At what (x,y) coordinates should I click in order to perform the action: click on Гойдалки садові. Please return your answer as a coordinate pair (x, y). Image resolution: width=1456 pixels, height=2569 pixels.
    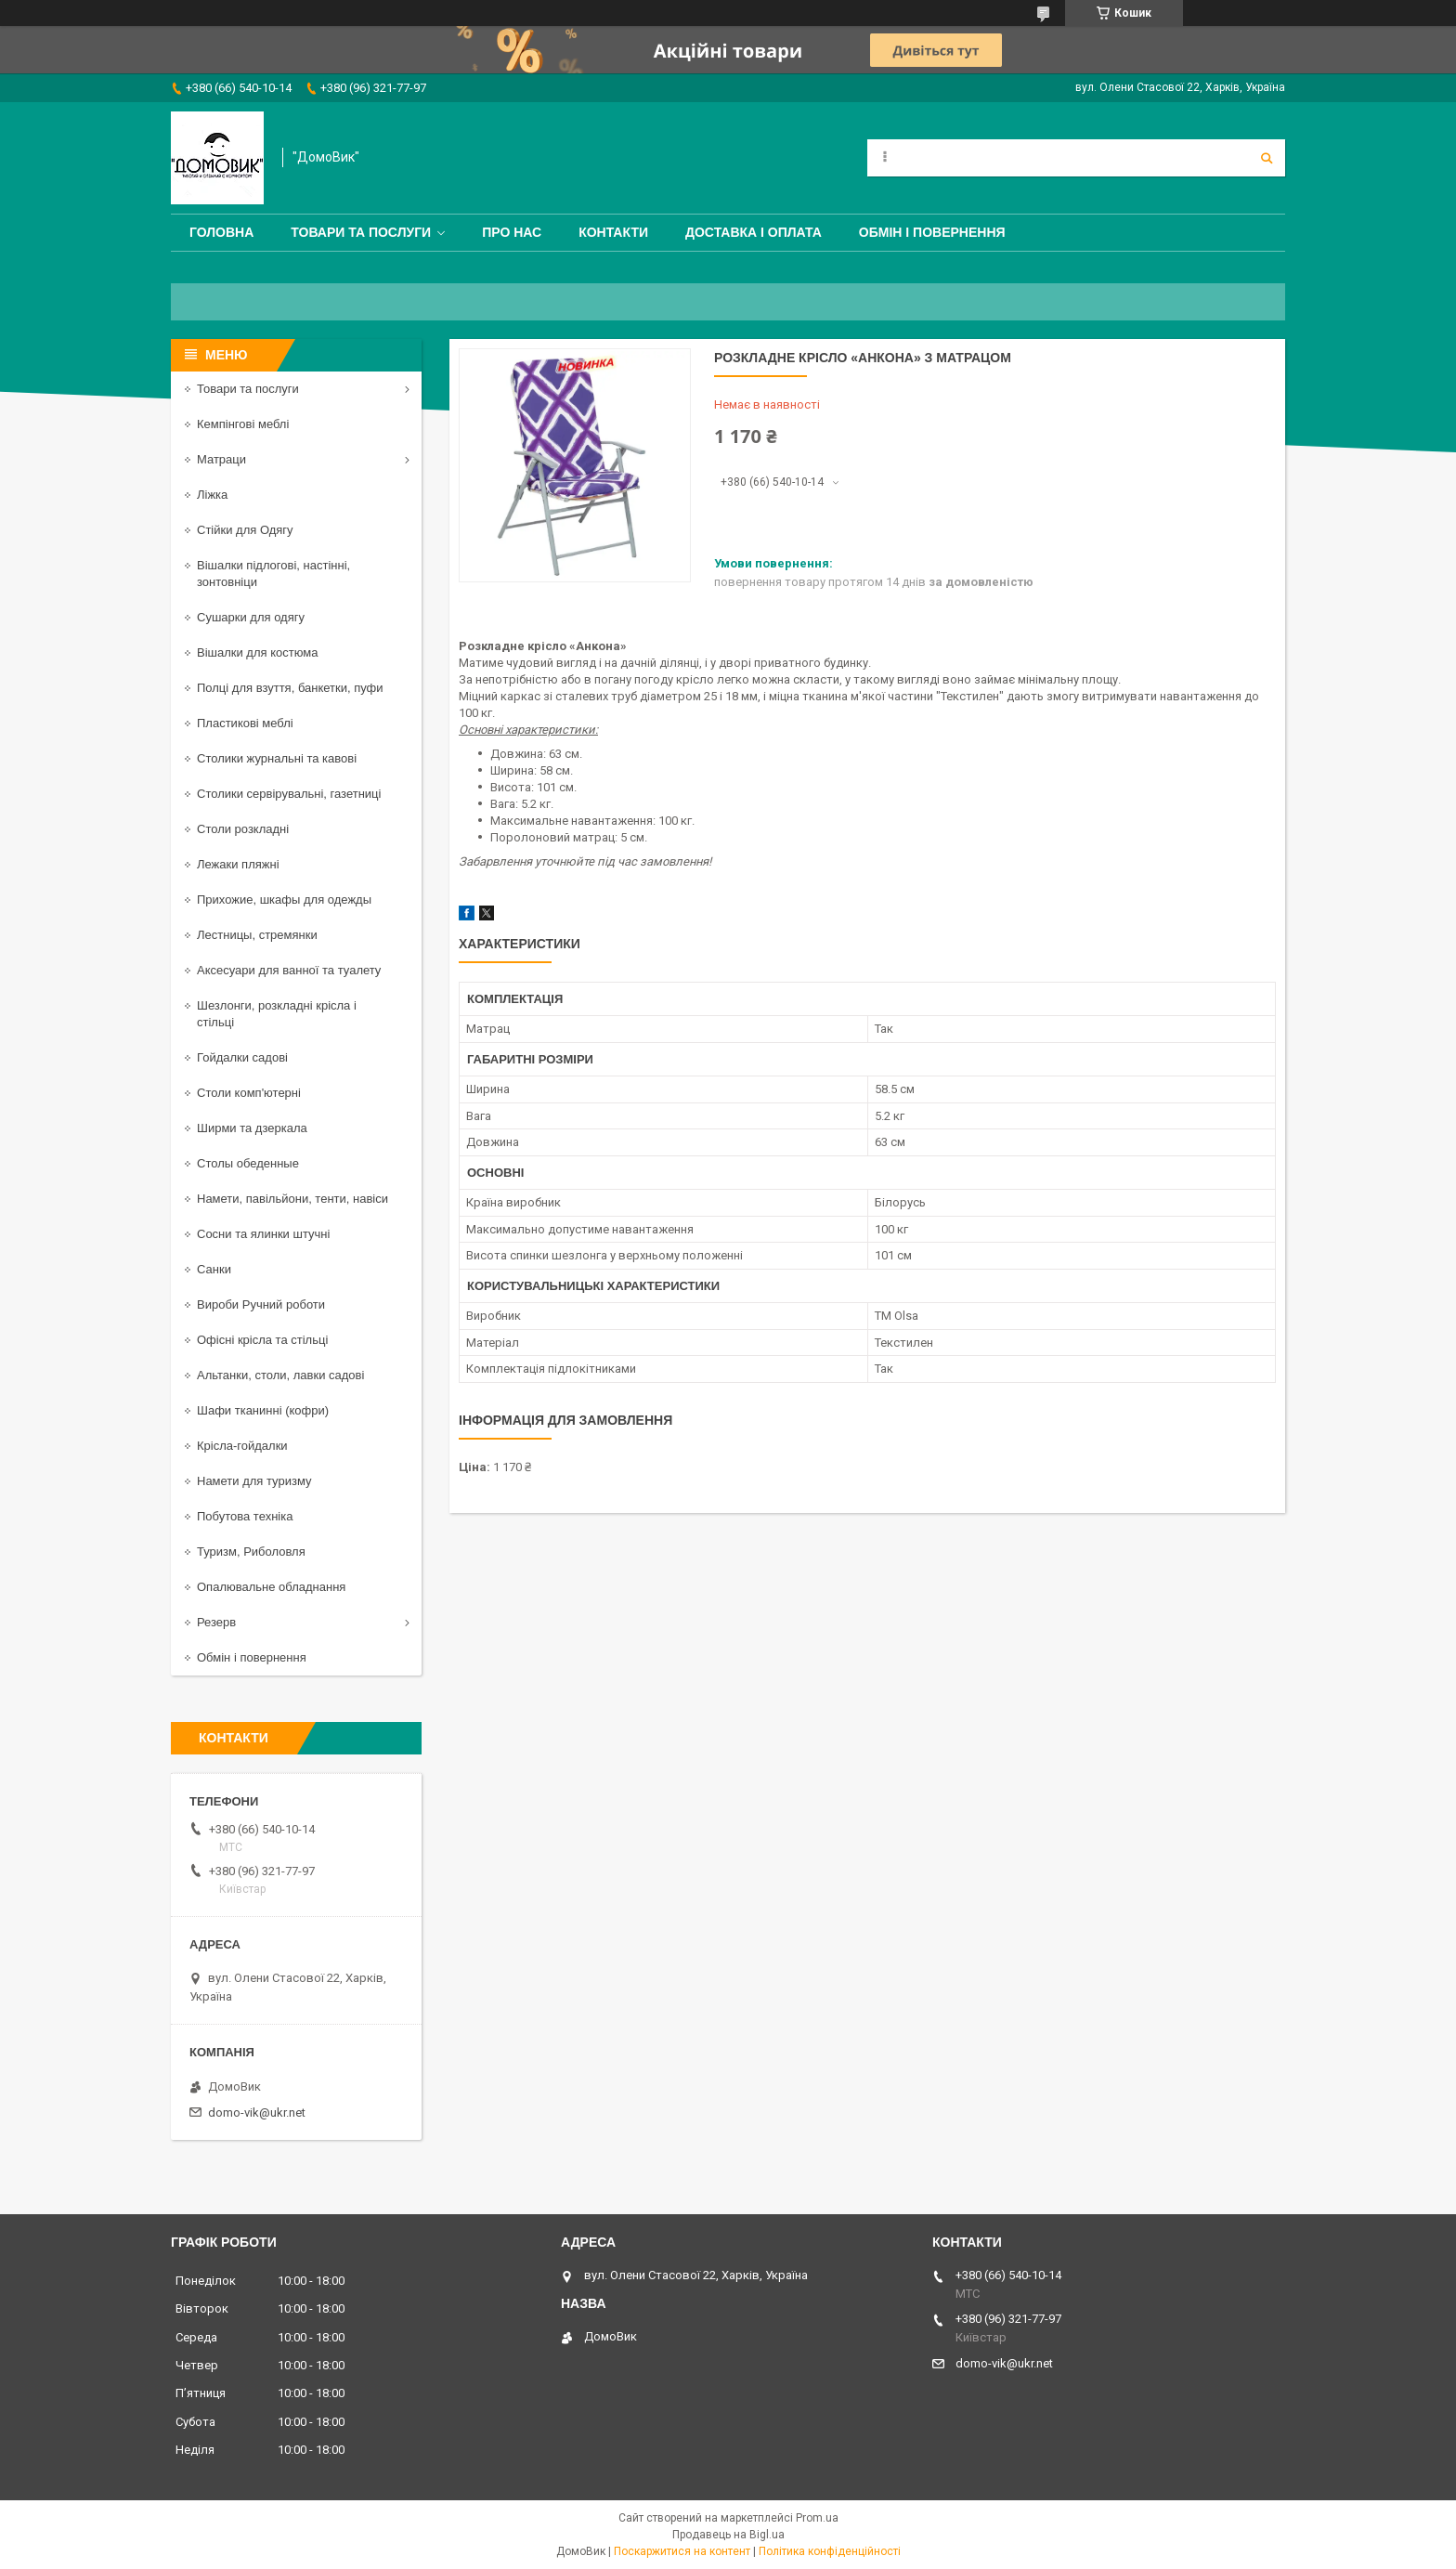
    Looking at the image, I should click on (242, 1057).